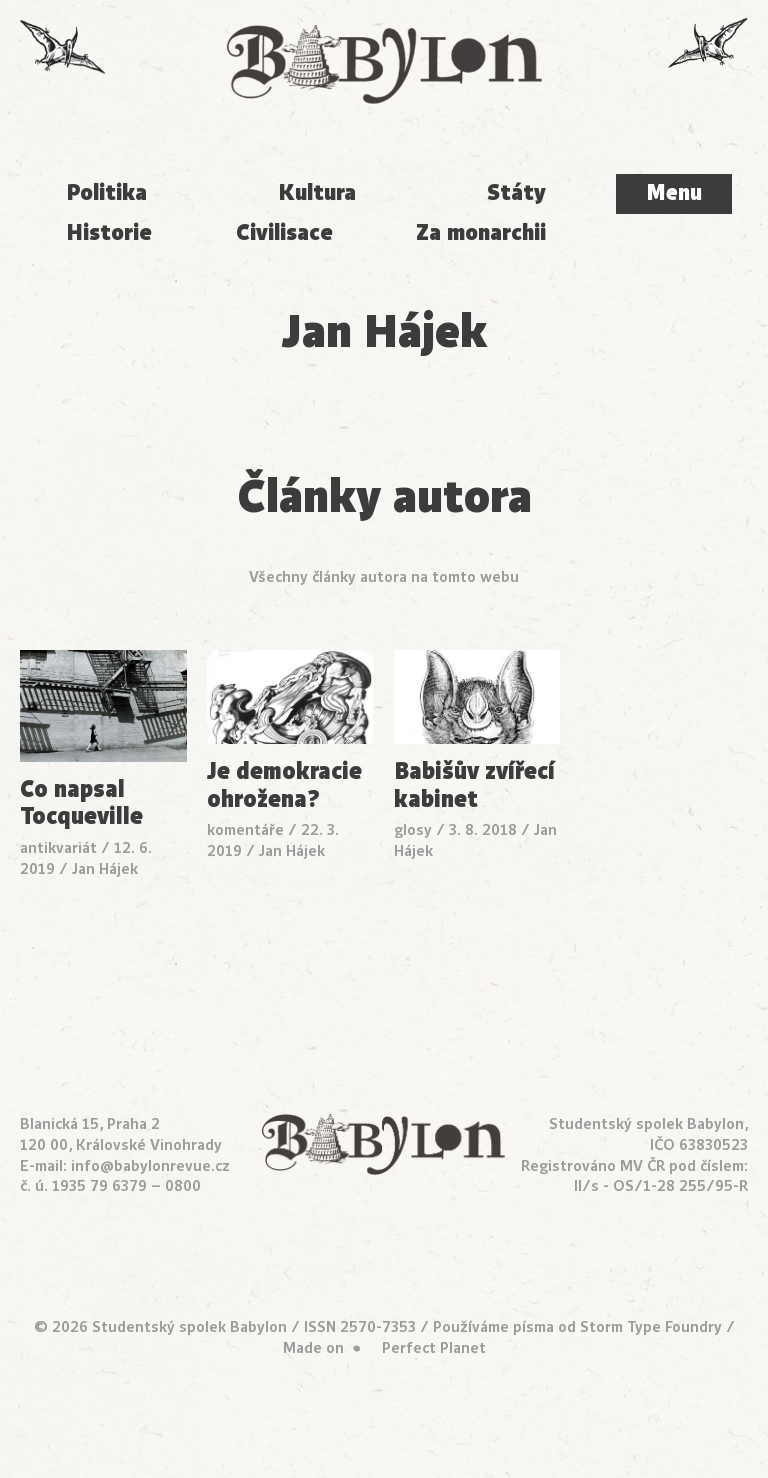  What do you see at coordinates (317, 192) in the screenshot?
I see `Kultura` at bounding box center [317, 192].